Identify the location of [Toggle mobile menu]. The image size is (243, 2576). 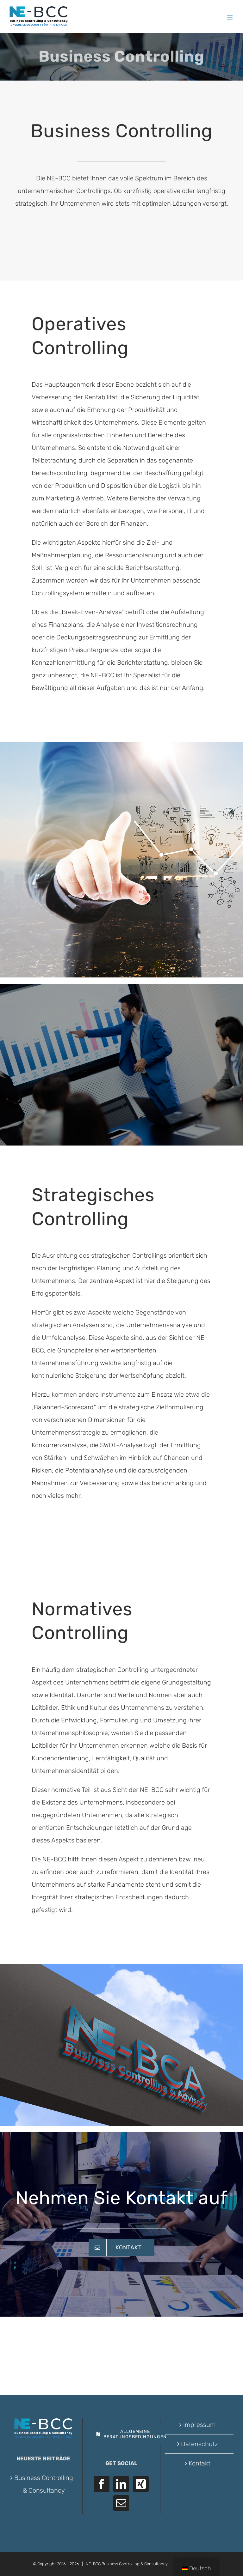
(230, 17).